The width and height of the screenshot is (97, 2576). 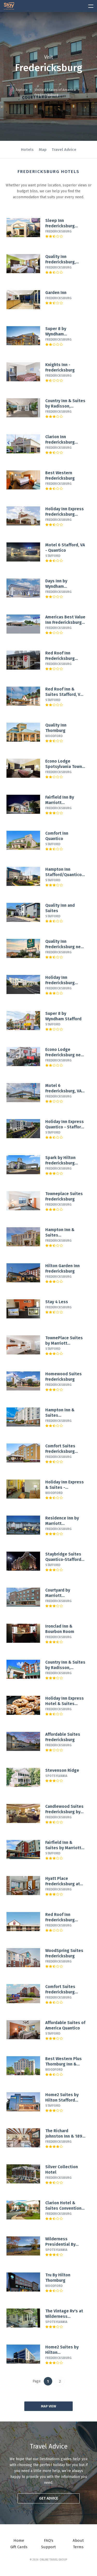 What do you see at coordinates (27, 149) in the screenshot?
I see `Hotels` at bounding box center [27, 149].